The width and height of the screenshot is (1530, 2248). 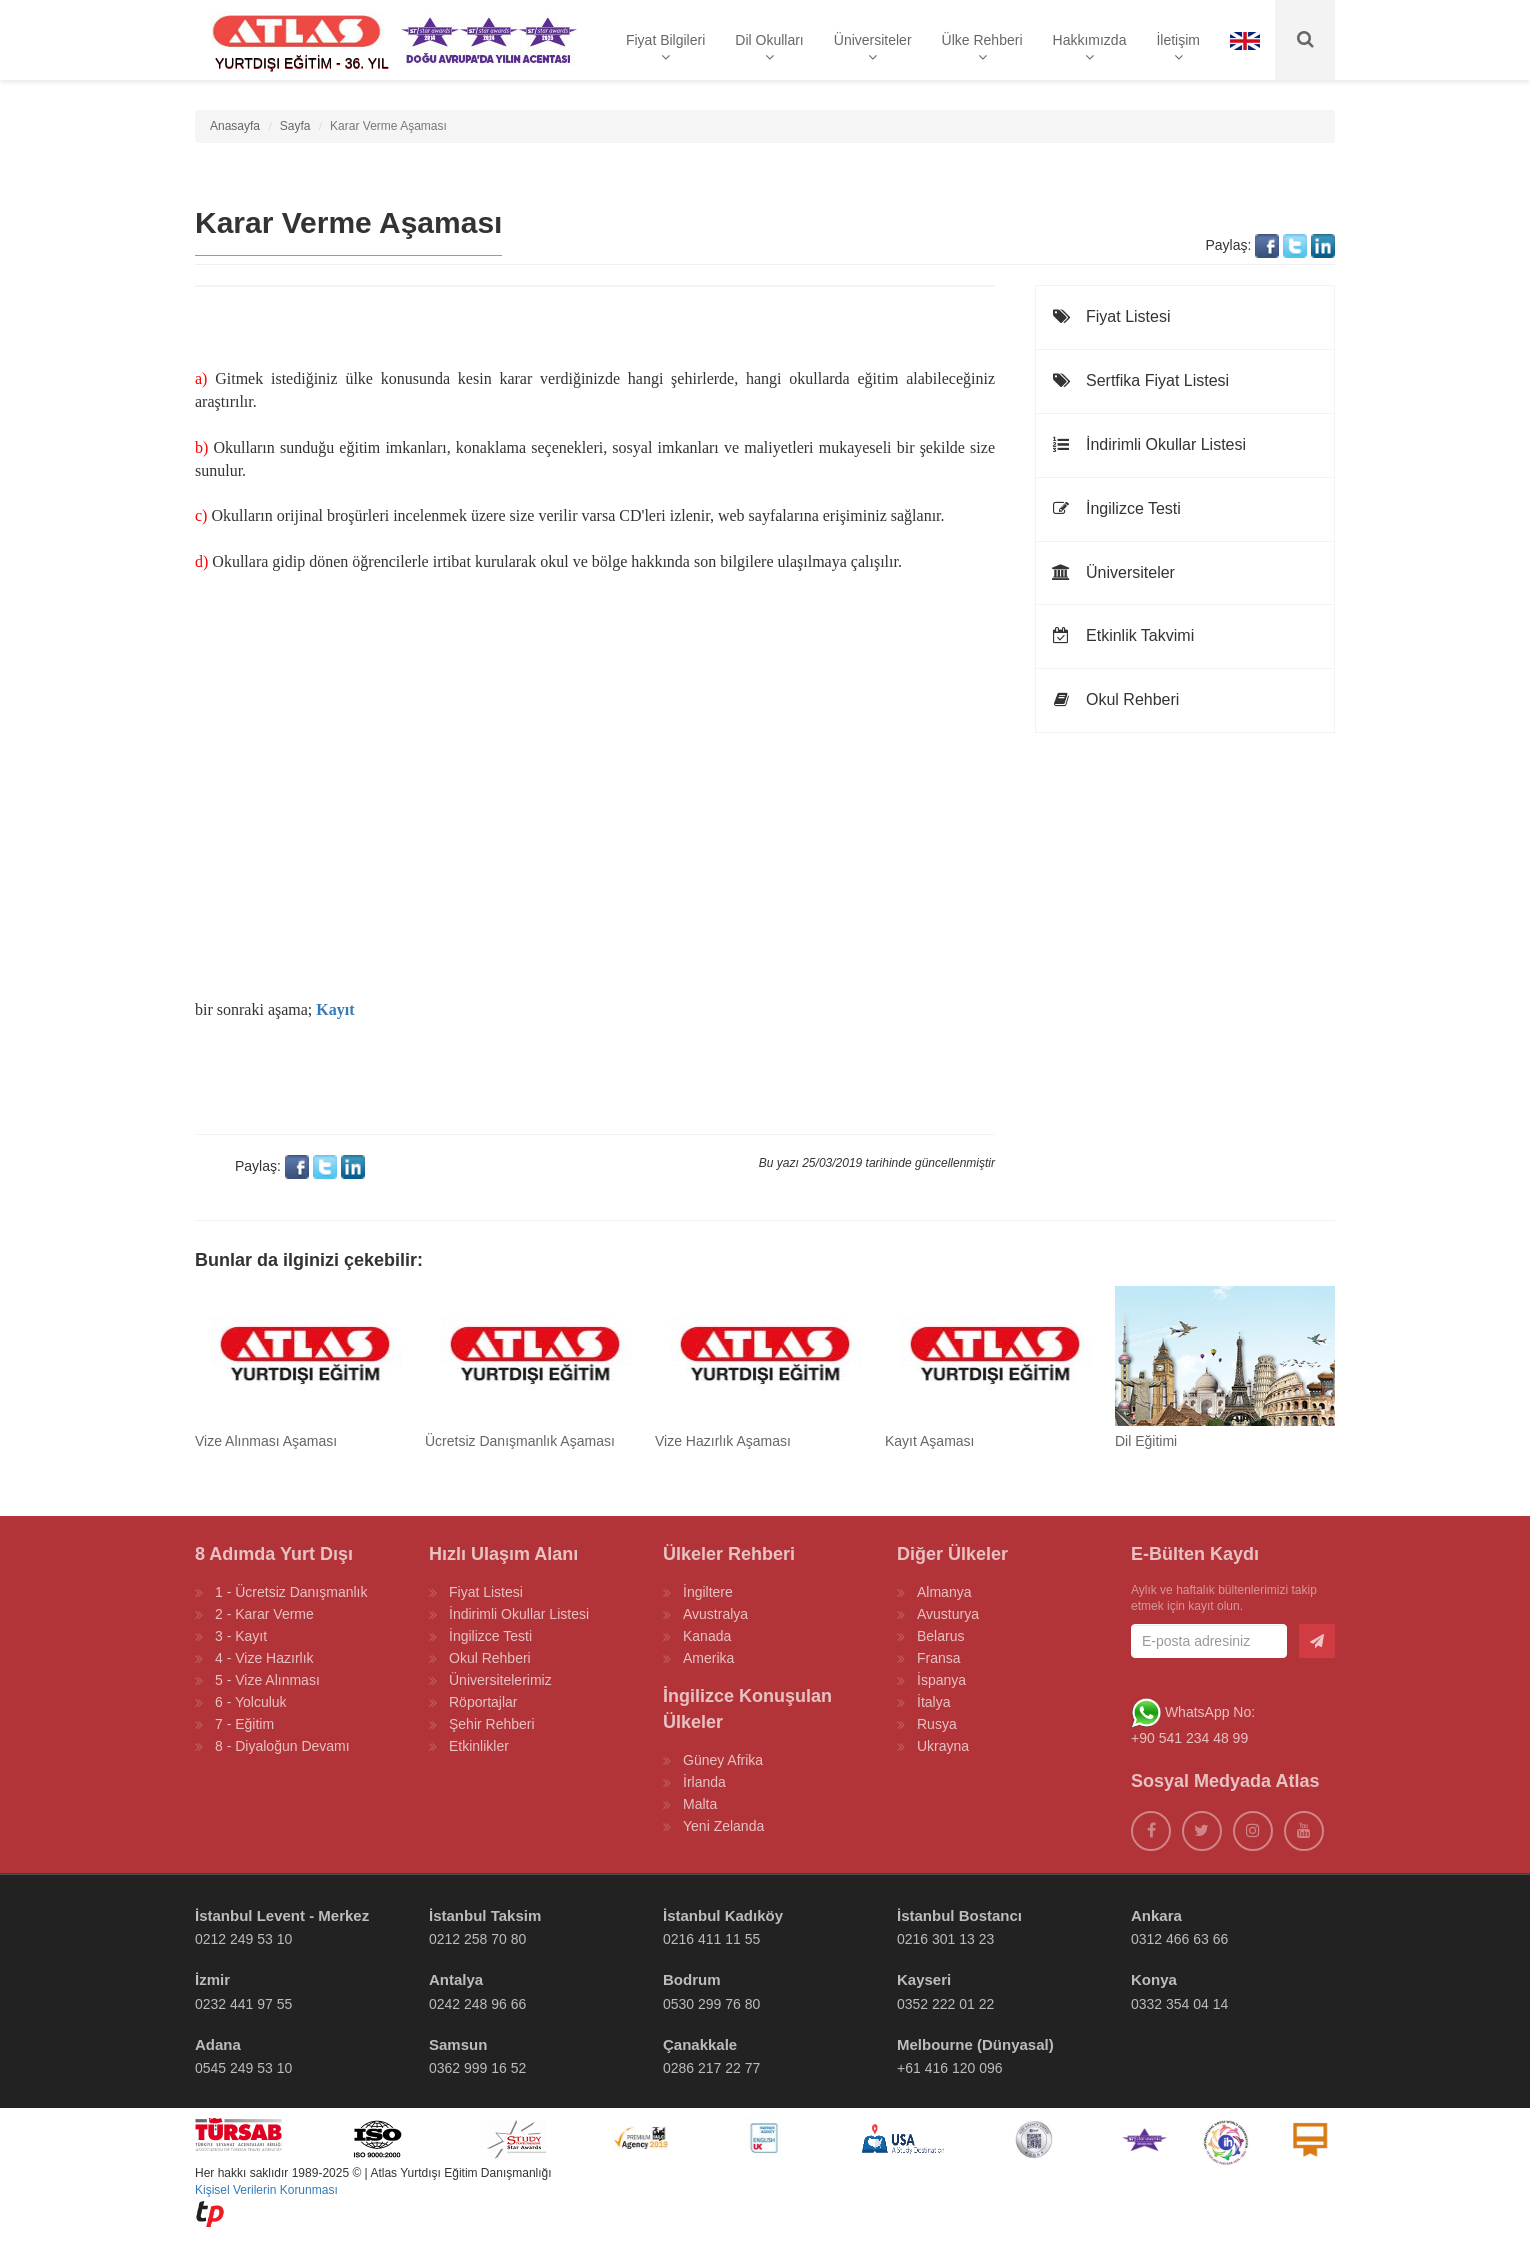 I want to click on +61 416 120 096, so click(x=950, y=2068).